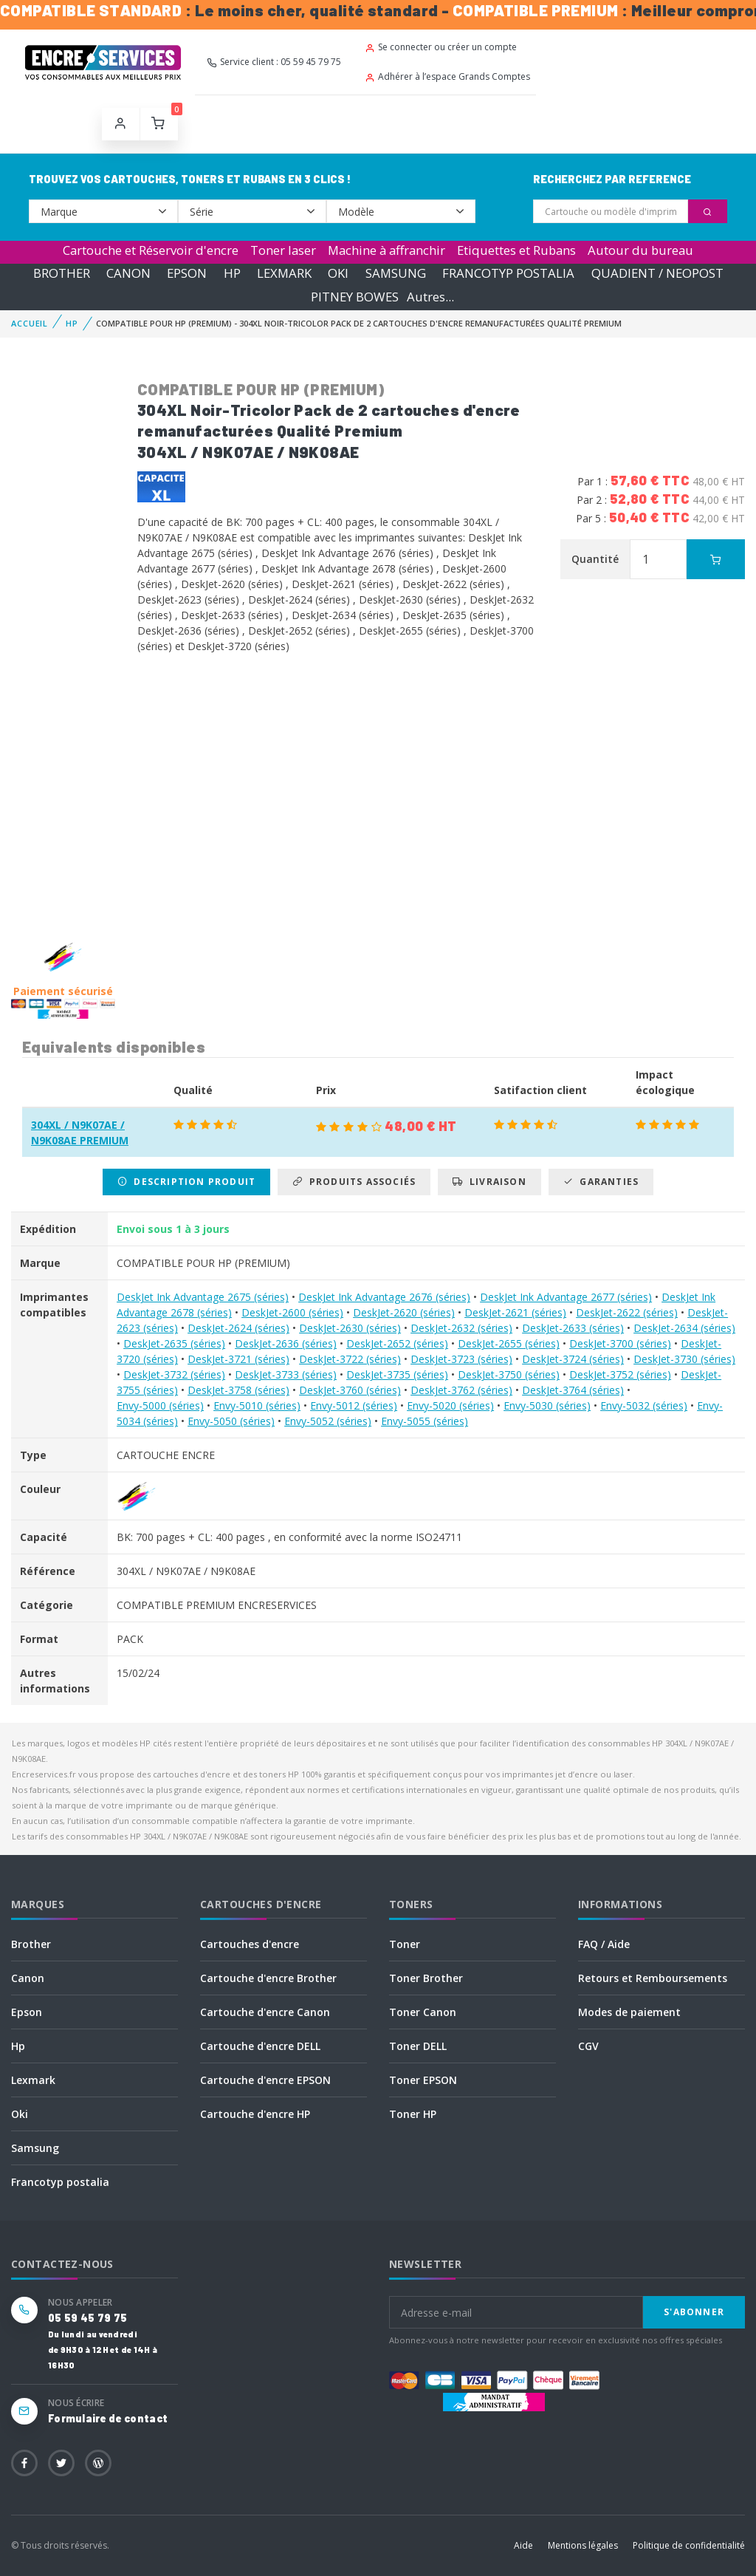 The image size is (756, 2576). Describe the element at coordinates (238, 1328) in the screenshot. I see `DeskJet-2624 (séries)` at that location.